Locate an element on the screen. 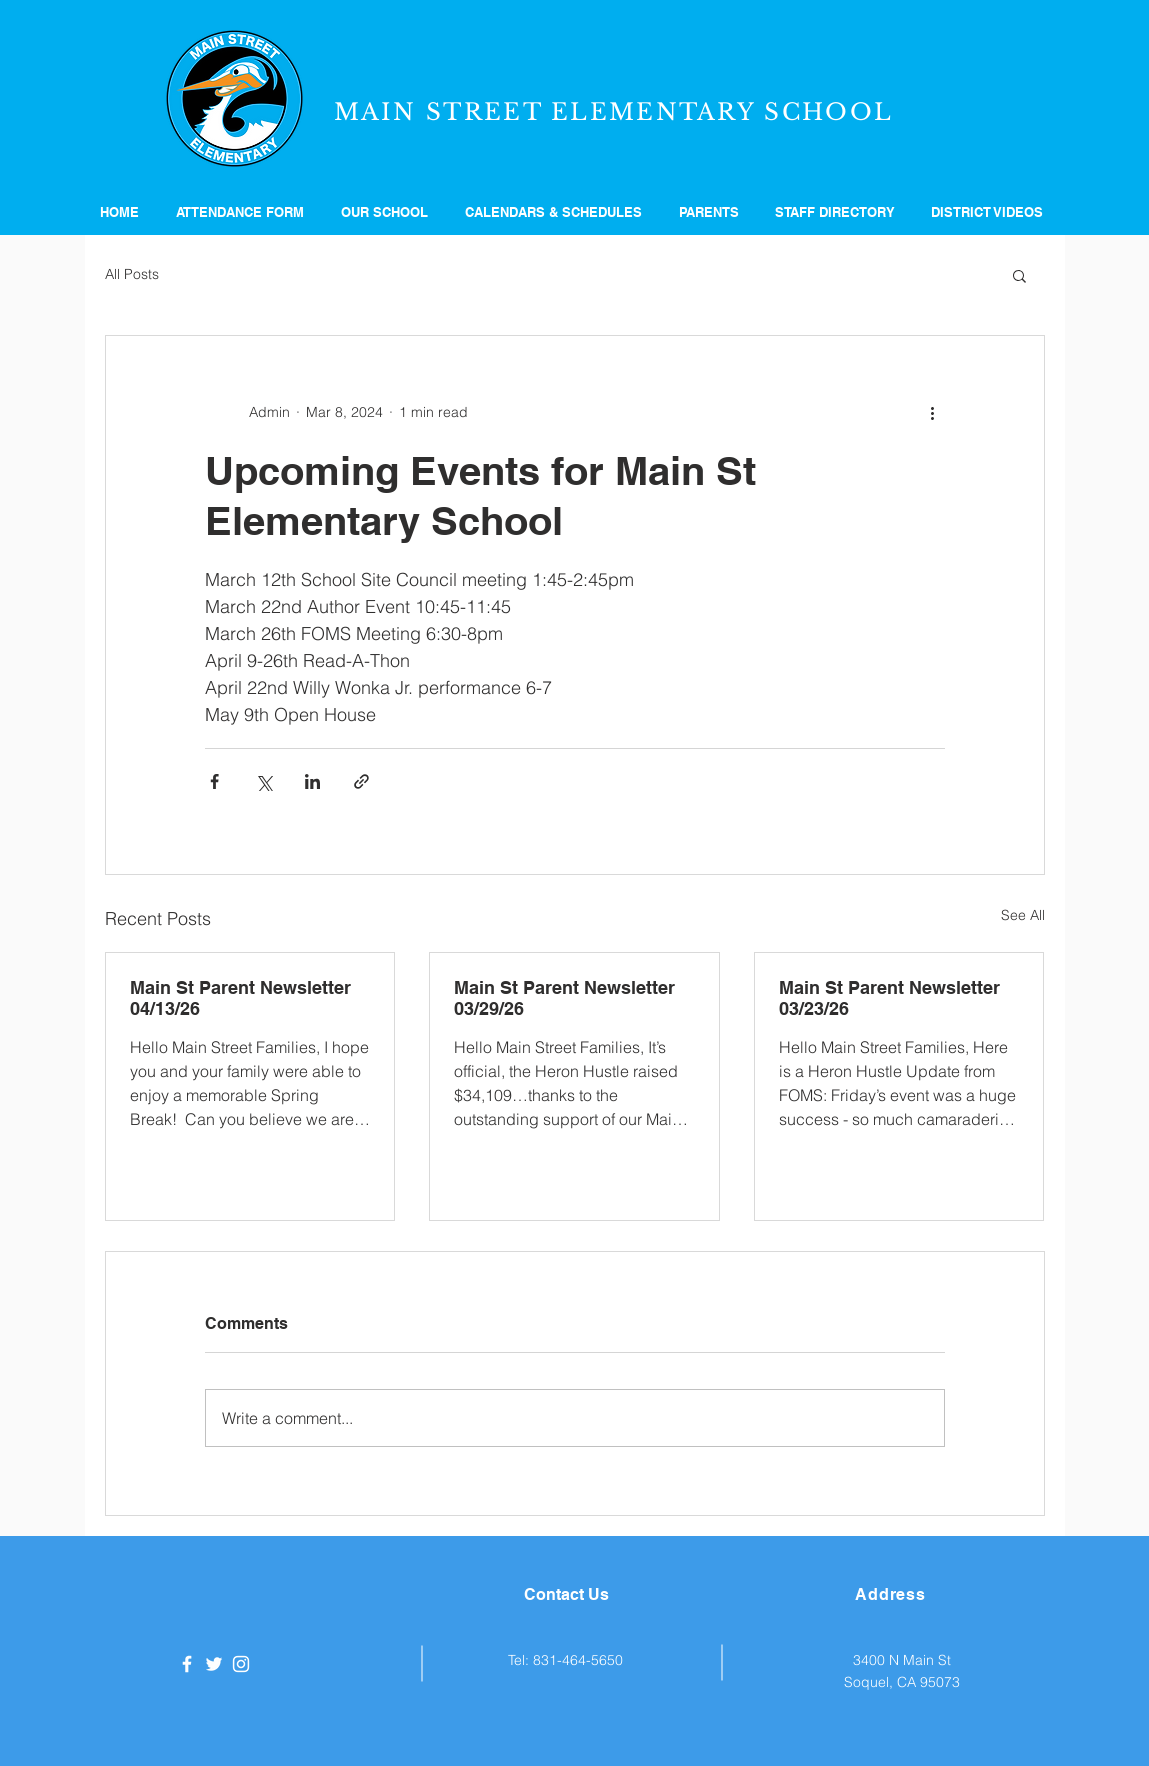 The width and height of the screenshot is (1149, 1766). [White Instagram Icon] is located at coordinates (241, 1664).